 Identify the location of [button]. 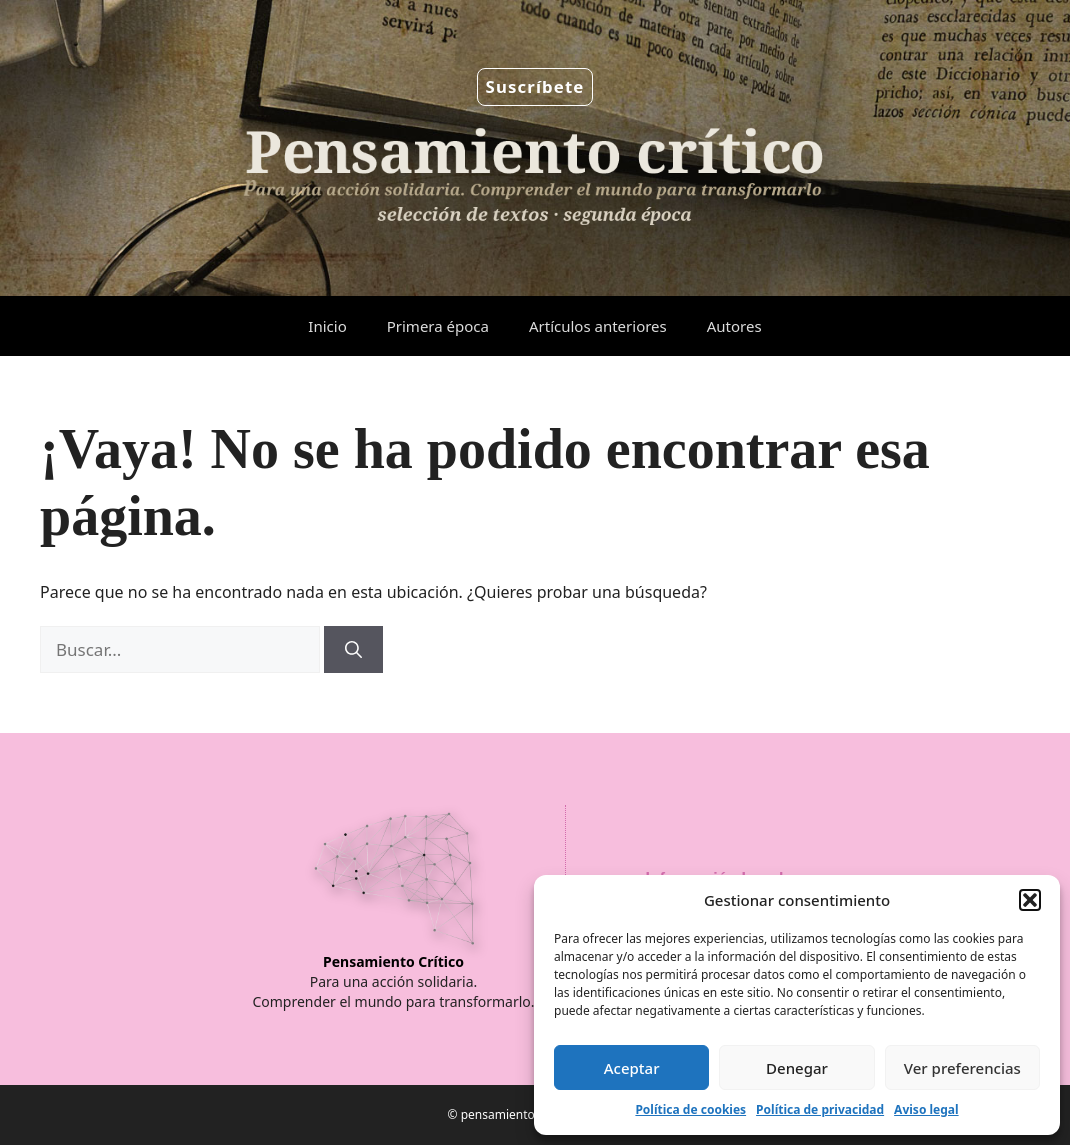
(1030, 900).